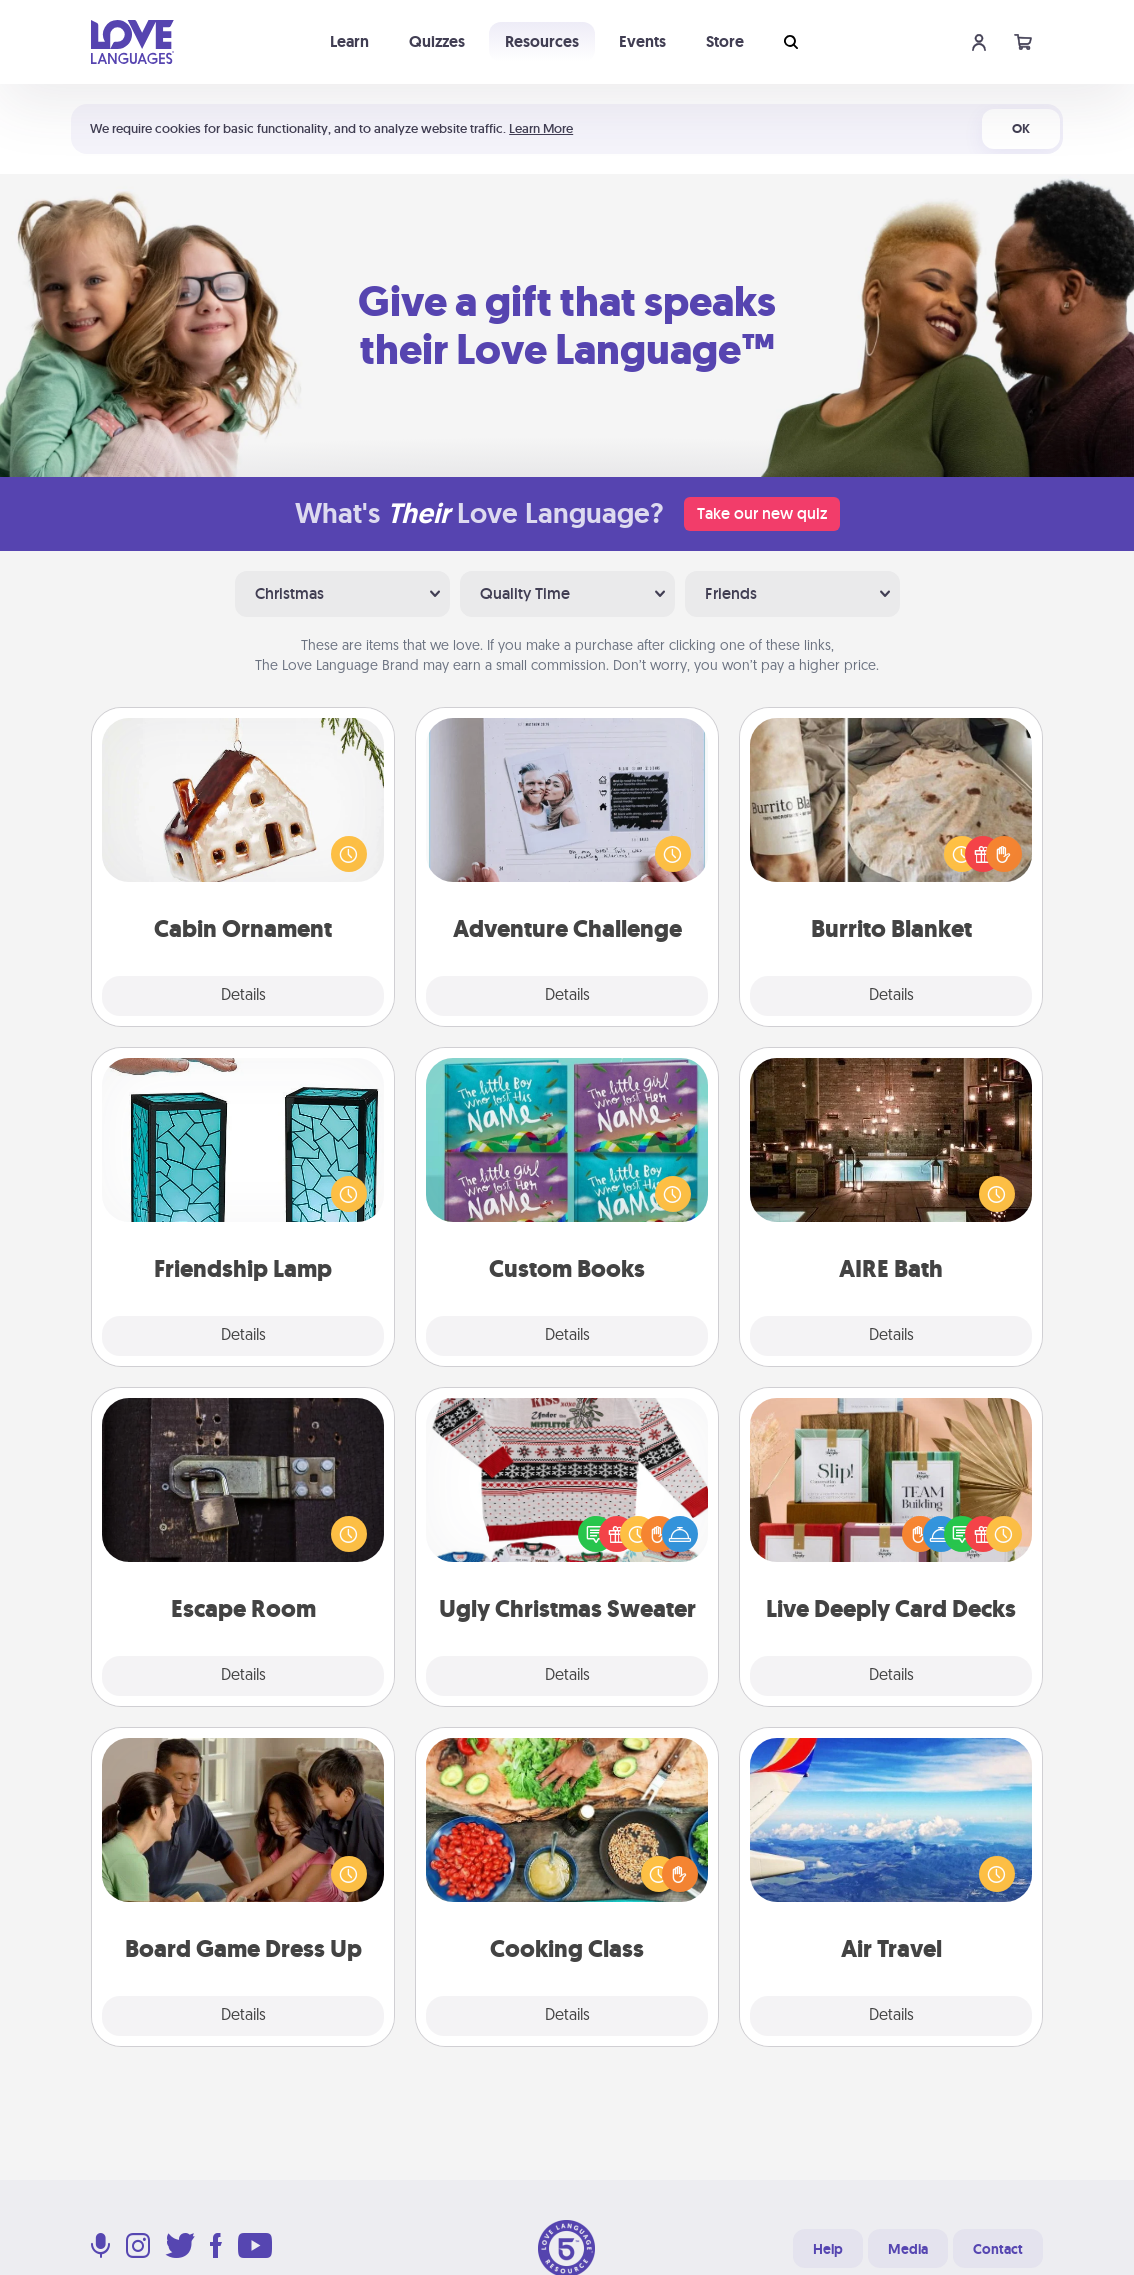 The height and width of the screenshot is (2275, 1134). What do you see at coordinates (828, 2249) in the screenshot?
I see `Help` at bounding box center [828, 2249].